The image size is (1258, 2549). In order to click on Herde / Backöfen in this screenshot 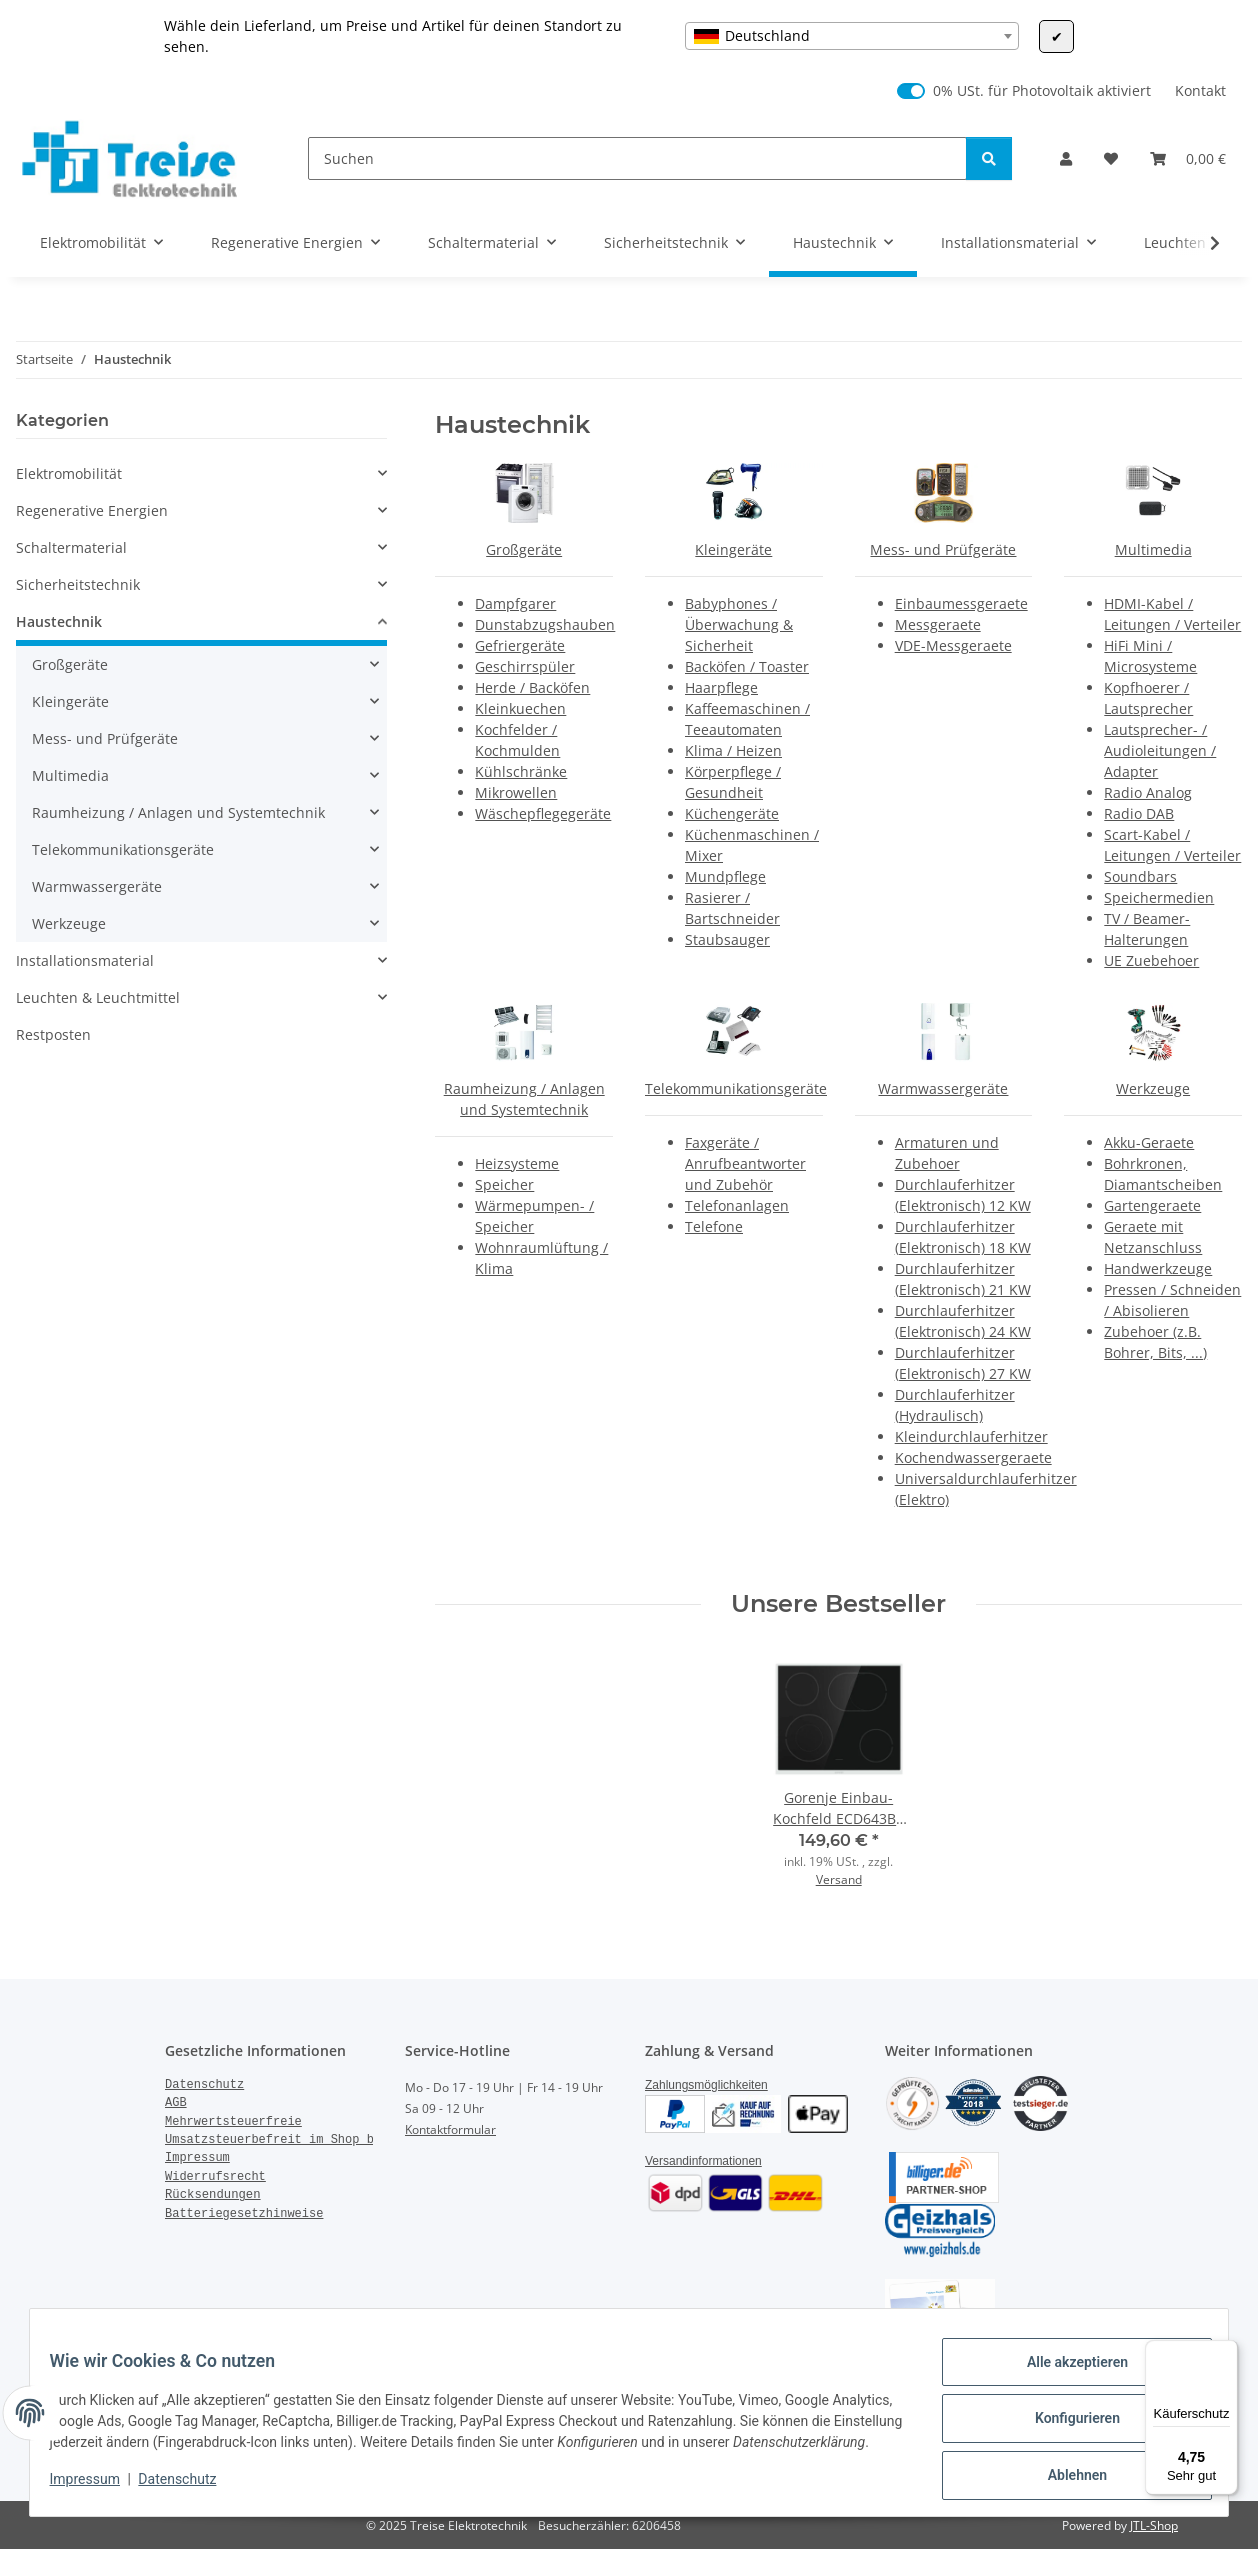, I will do `click(532, 687)`.